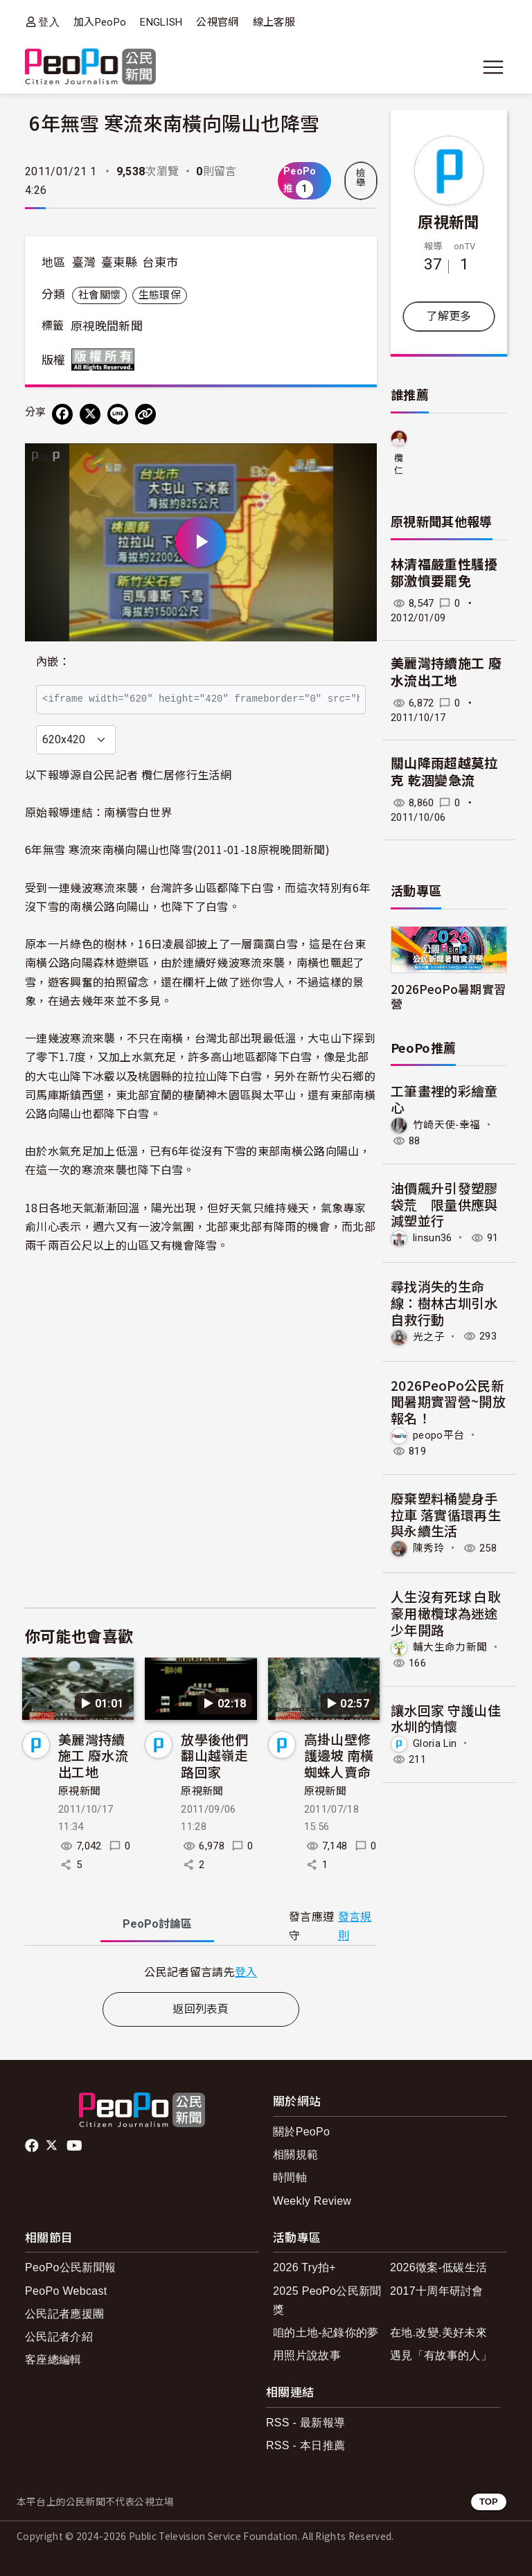 This screenshot has width=532, height=2576. Describe the element at coordinates (217, 22) in the screenshot. I see `公視官網` at that location.